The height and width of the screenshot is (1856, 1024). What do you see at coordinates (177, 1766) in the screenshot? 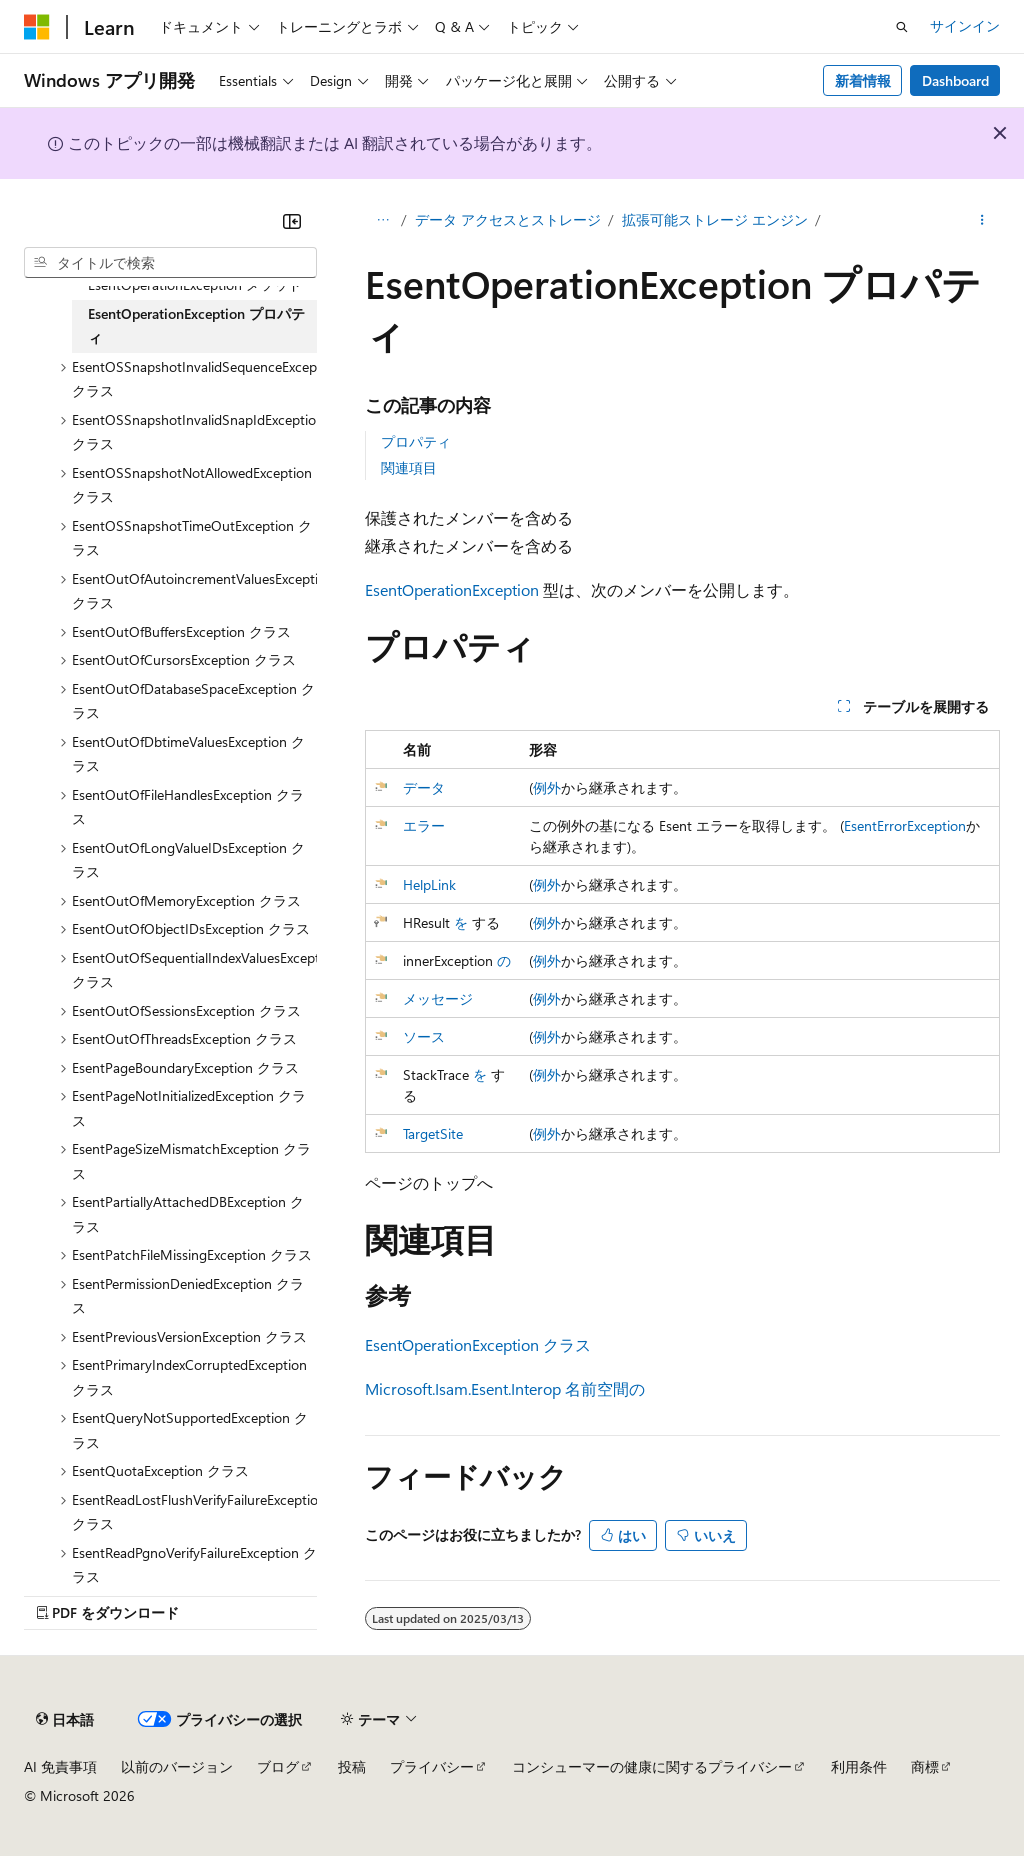
I see `以前のバージョン` at bounding box center [177, 1766].